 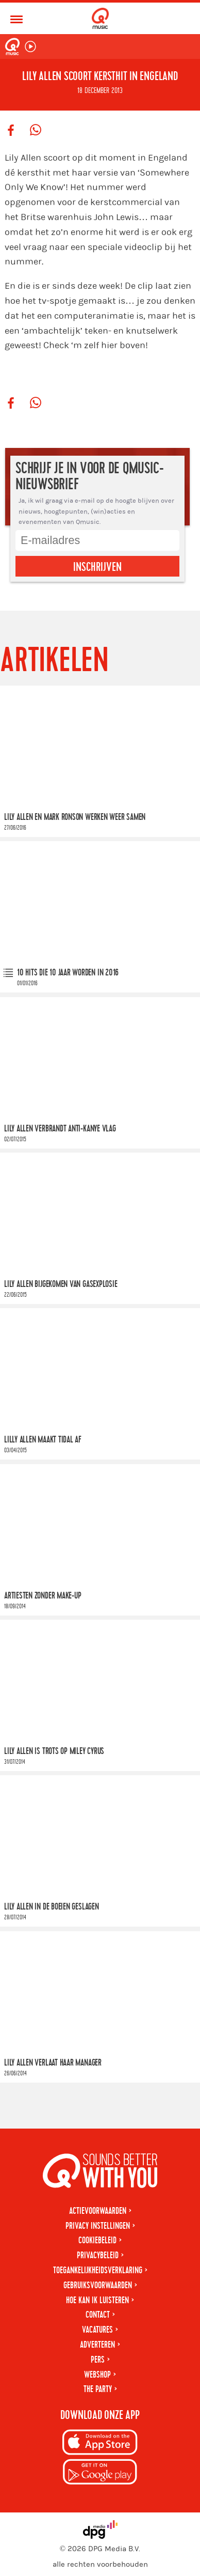 What do you see at coordinates (53, 2063) in the screenshot?
I see `Lily Allen verlaat haar manager` at bounding box center [53, 2063].